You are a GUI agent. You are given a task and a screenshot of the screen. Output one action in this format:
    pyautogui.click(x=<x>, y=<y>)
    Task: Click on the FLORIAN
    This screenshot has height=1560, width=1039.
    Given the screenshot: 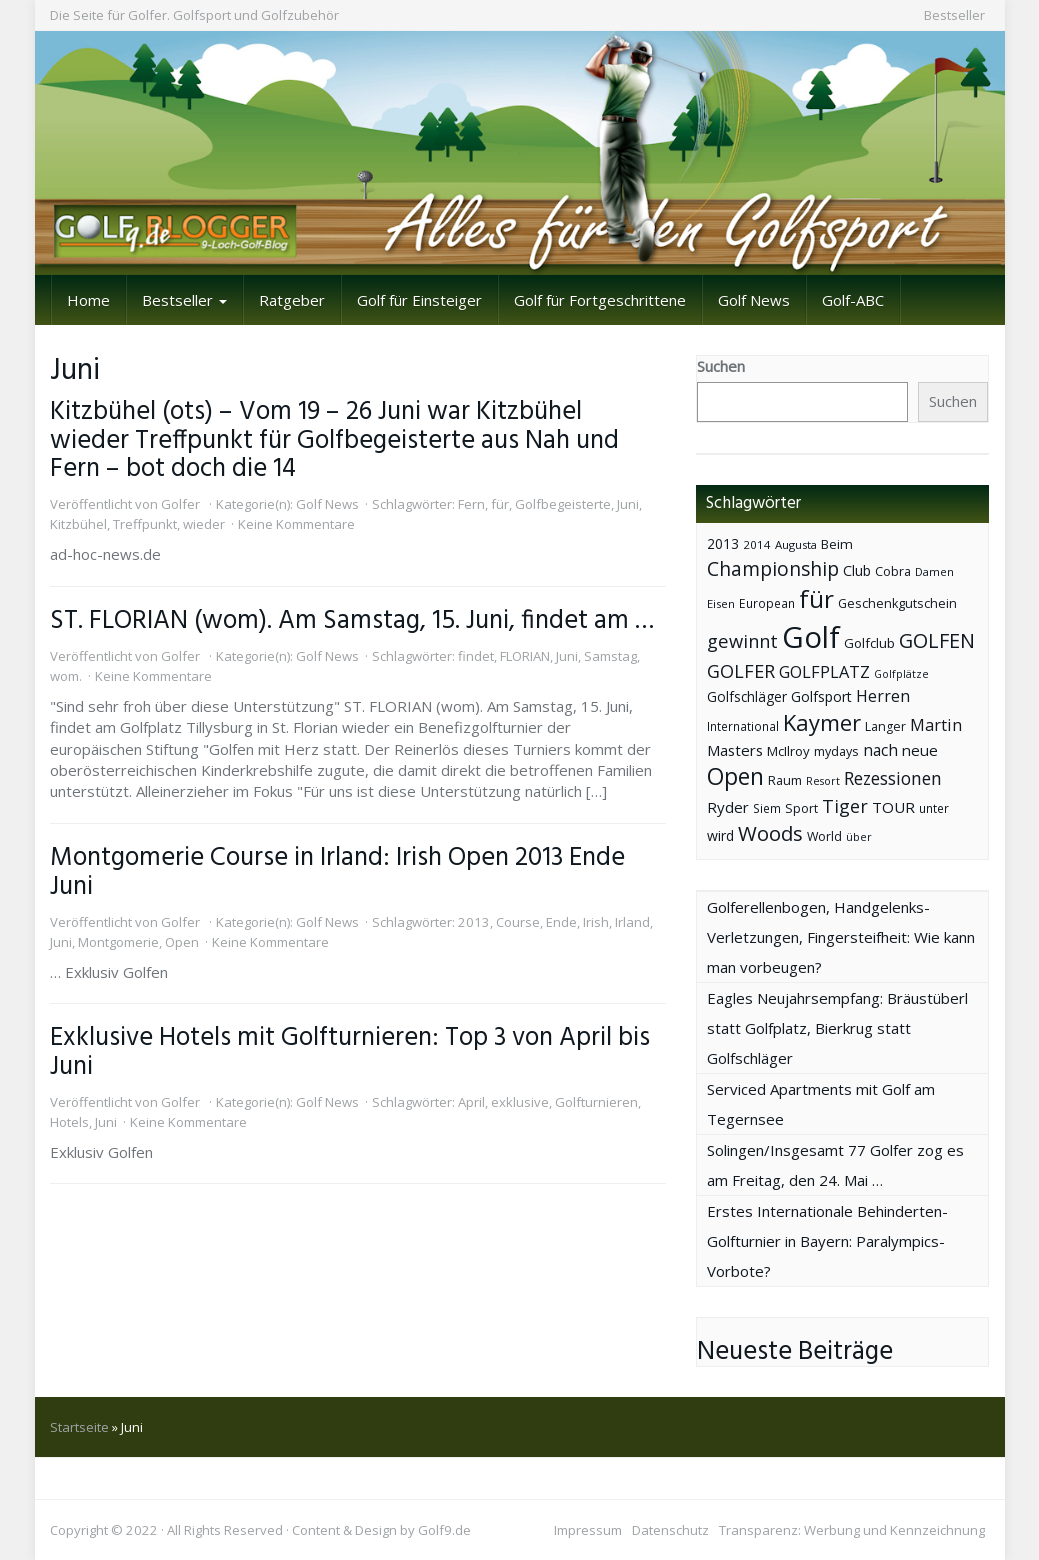 What is the action you would take?
    pyautogui.click(x=525, y=656)
    